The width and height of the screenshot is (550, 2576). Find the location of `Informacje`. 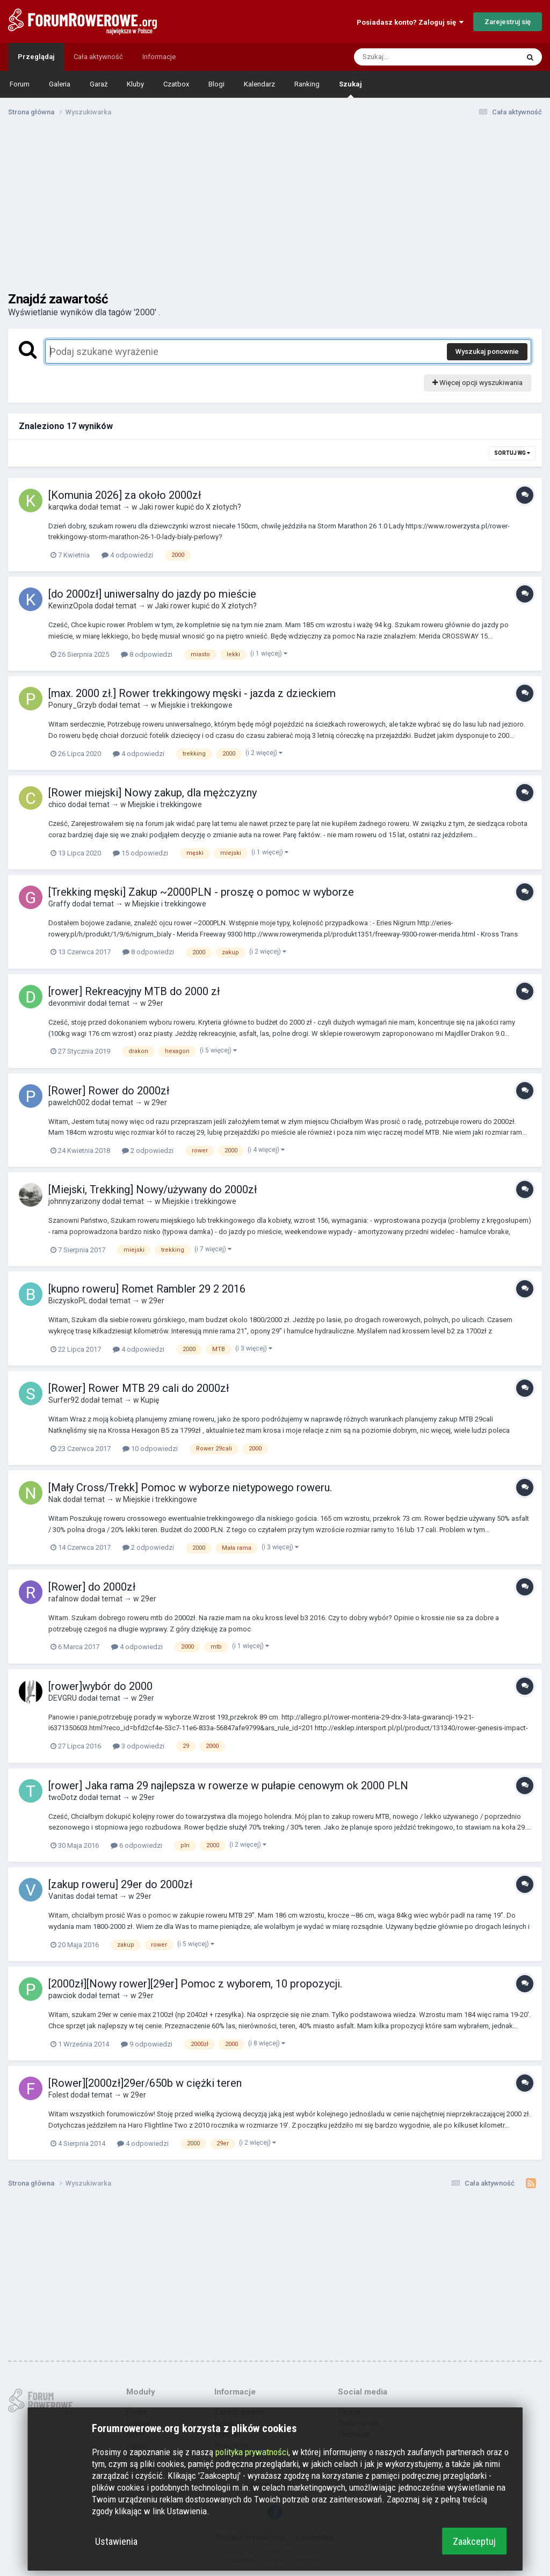

Informacje is located at coordinates (159, 57).